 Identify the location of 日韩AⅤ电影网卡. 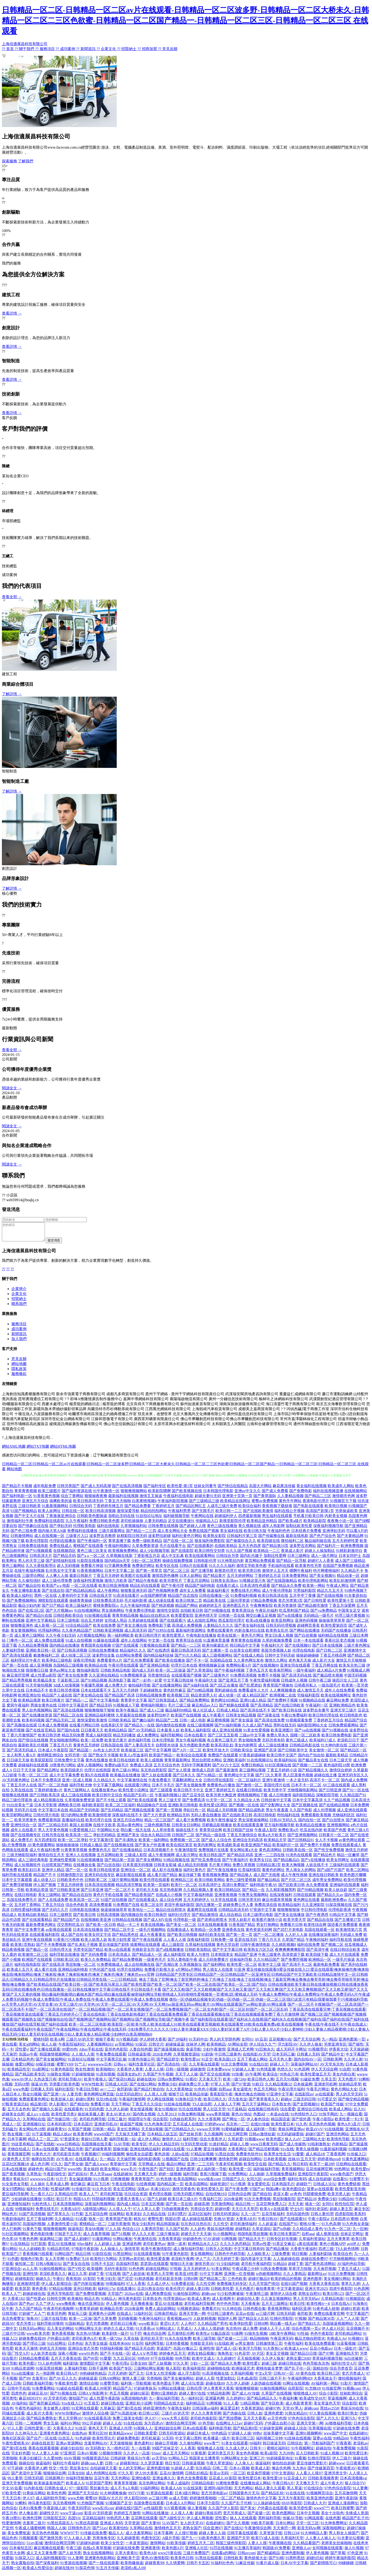
(93, 2397).